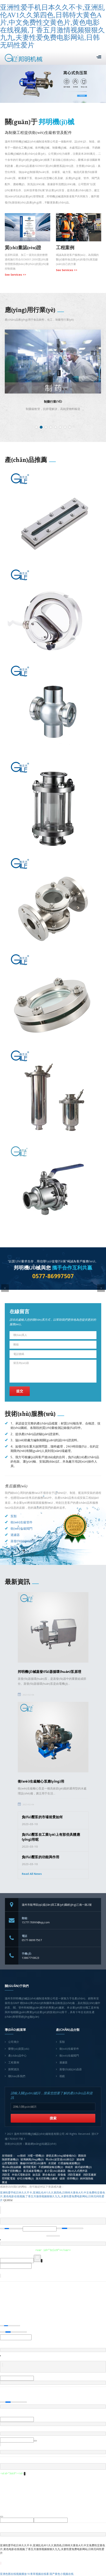  Describe the element at coordinates (62, 2178) in the screenshot. I see `碳刷` at that location.